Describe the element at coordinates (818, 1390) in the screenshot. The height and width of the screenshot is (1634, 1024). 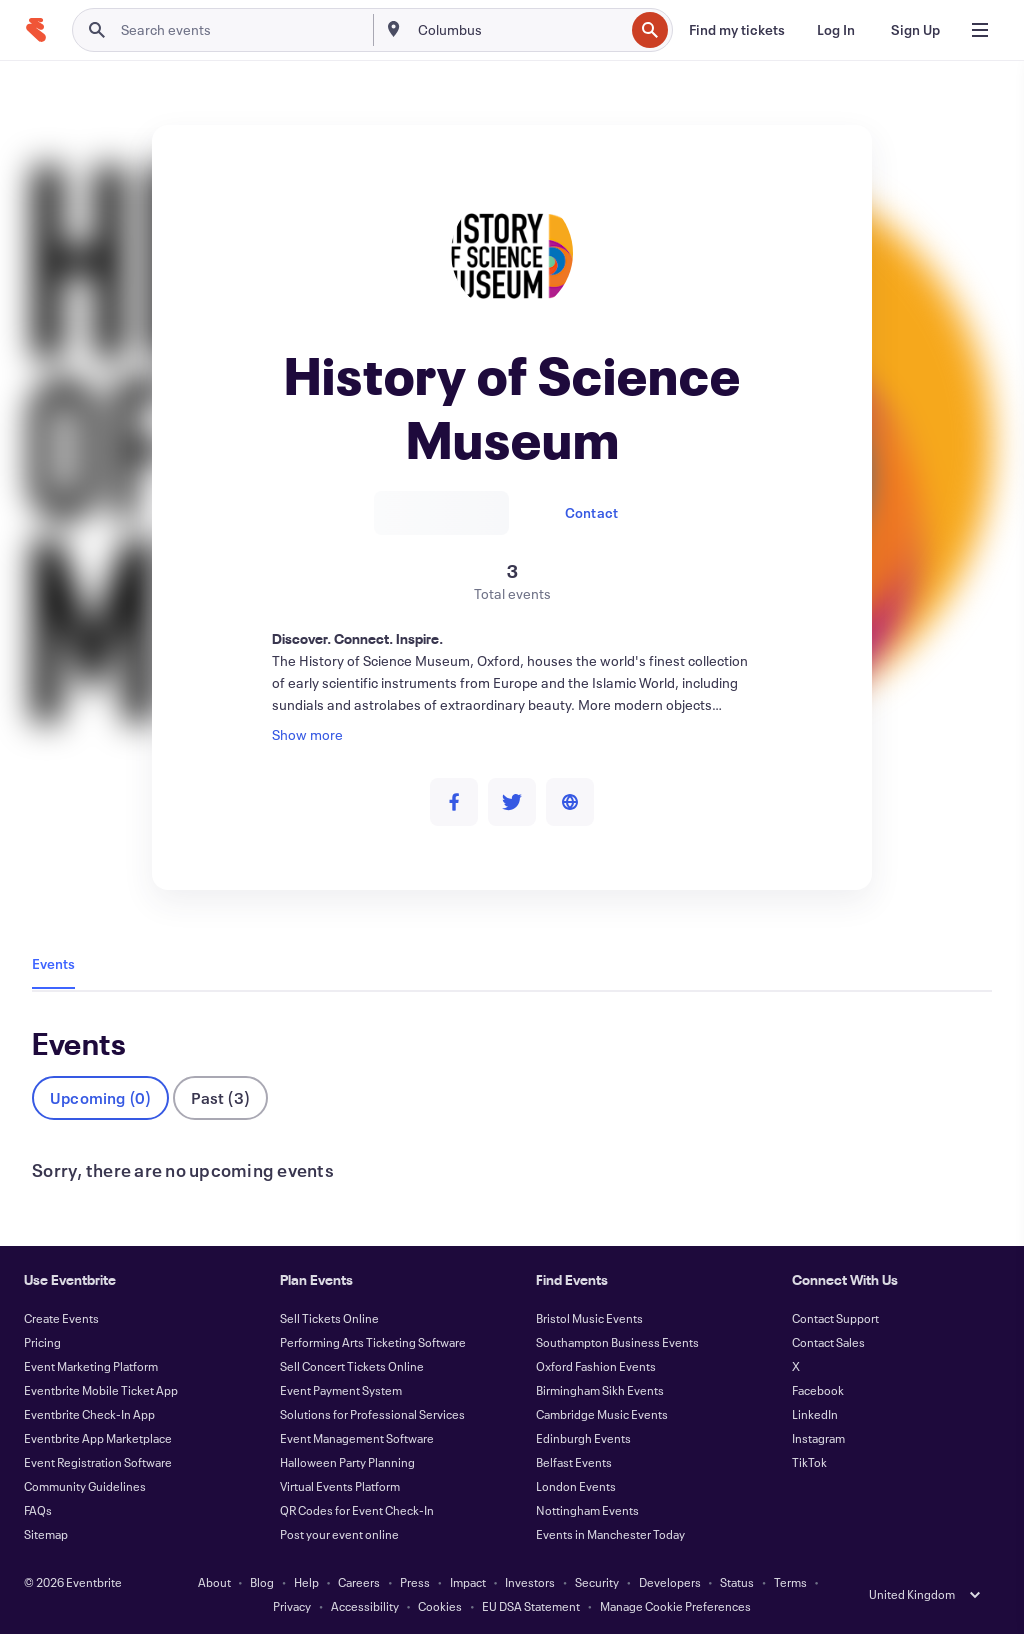
I see `Facebook` at that location.